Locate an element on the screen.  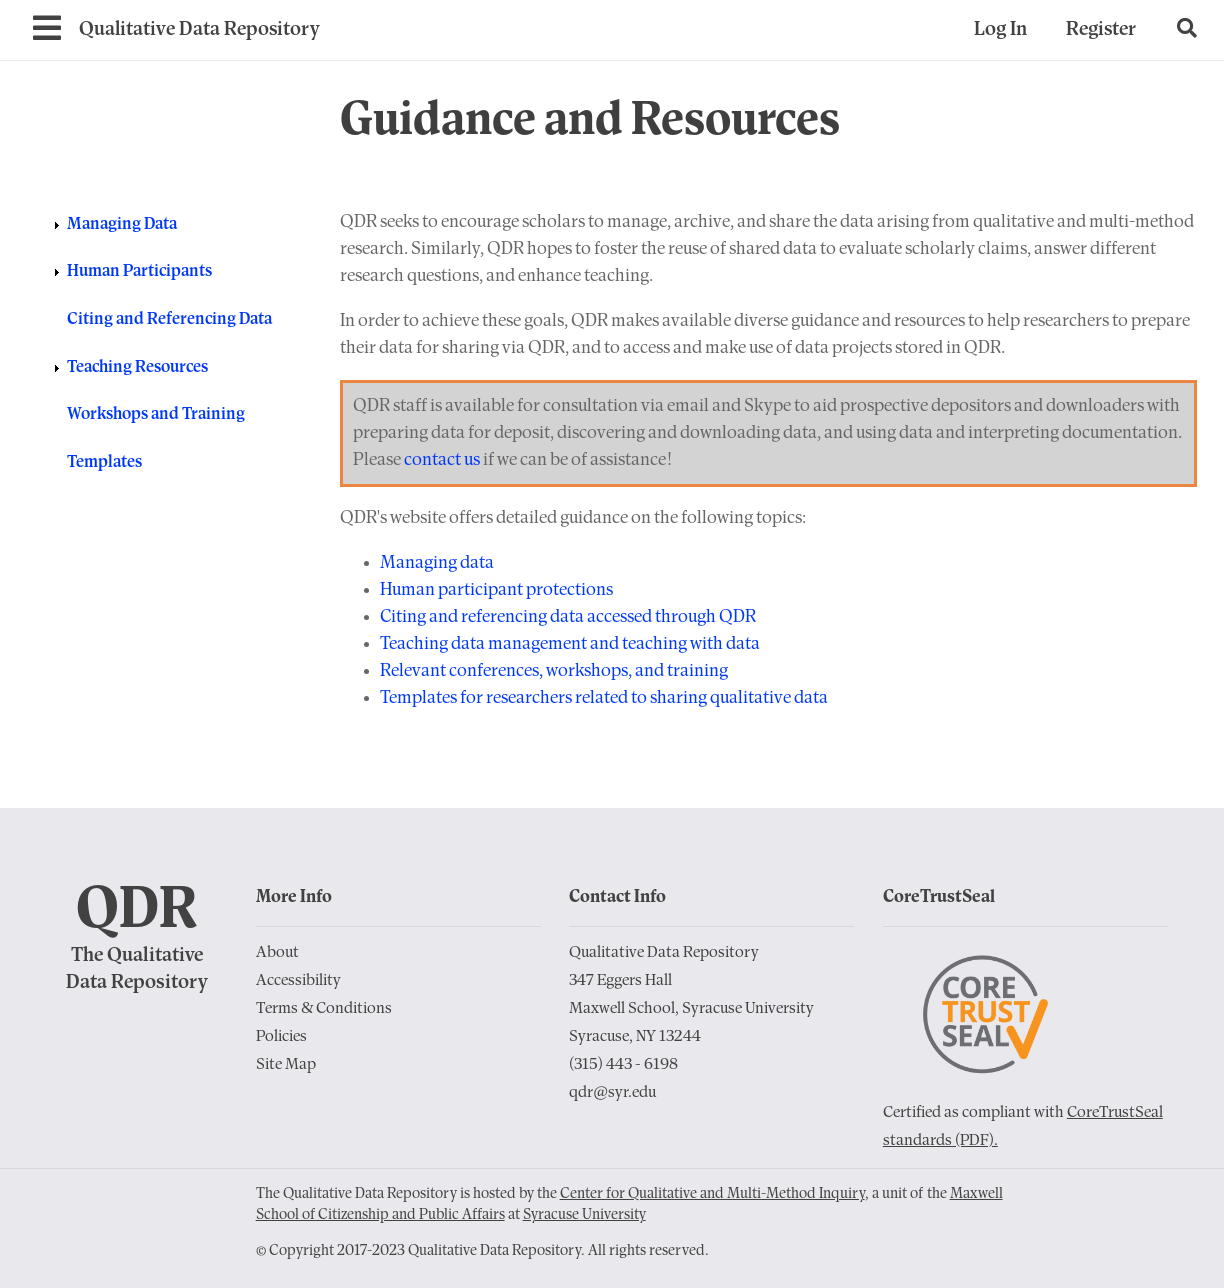
Teaching Resources is located at coordinates (137, 367).